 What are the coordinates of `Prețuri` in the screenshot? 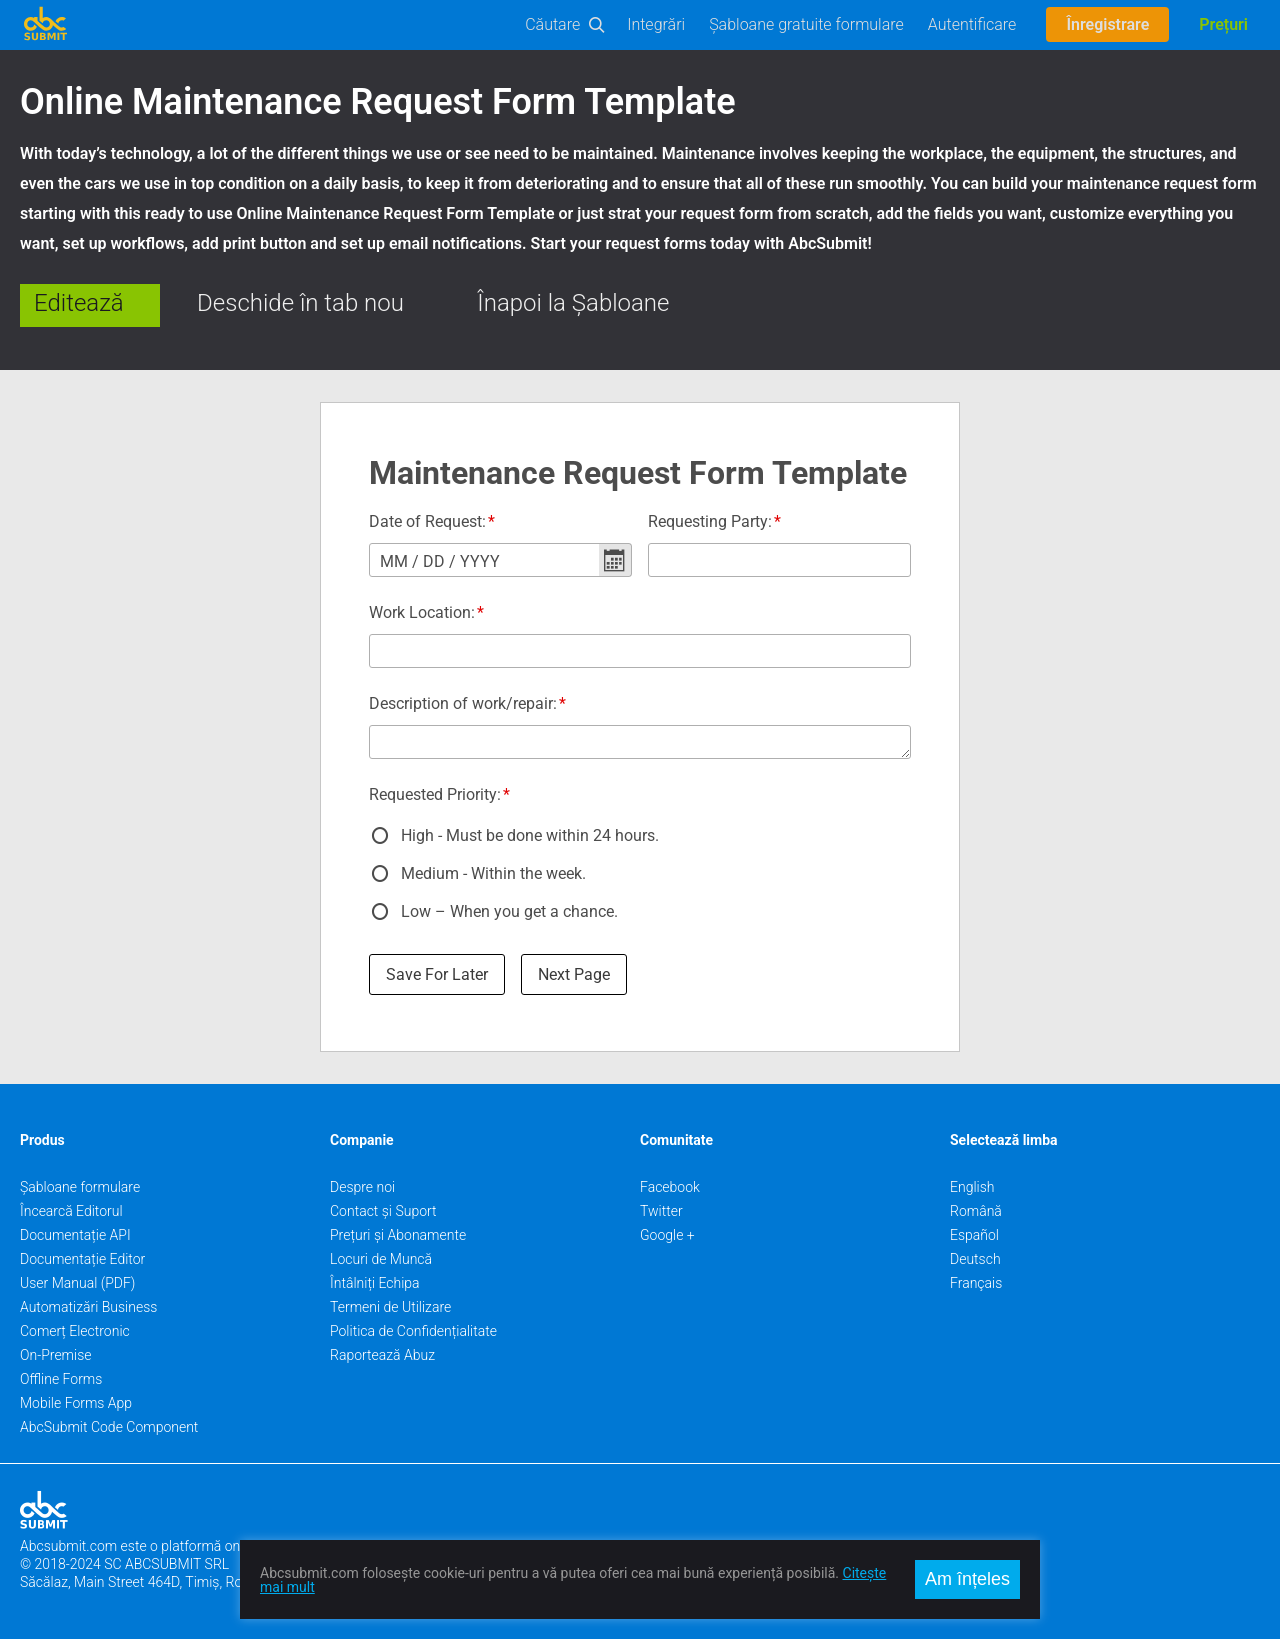 It's located at (1223, 24).